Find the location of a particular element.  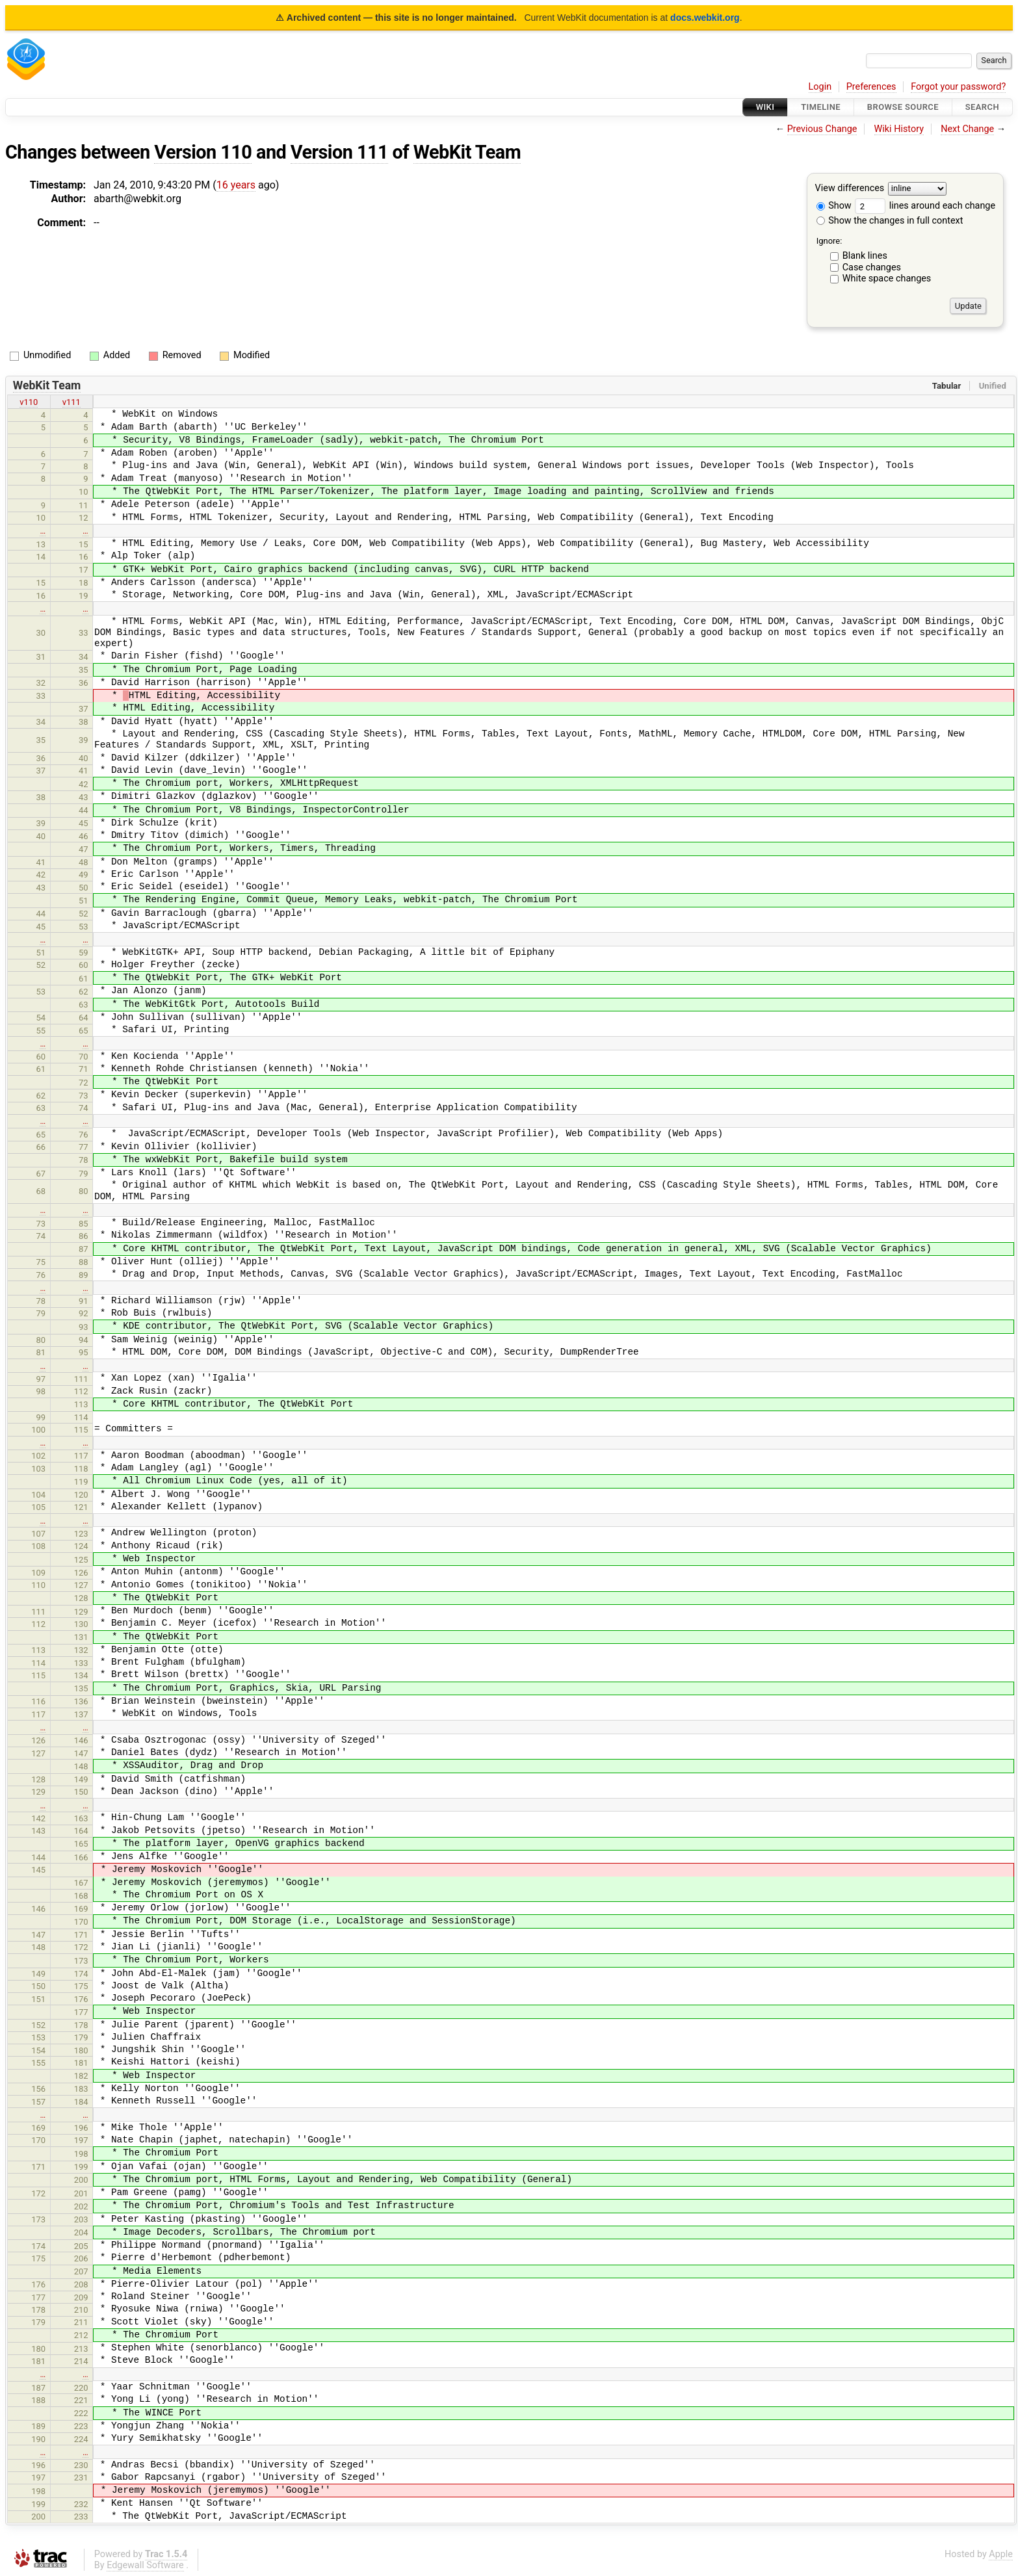

Version 111 is located at coordinates (339, 152).